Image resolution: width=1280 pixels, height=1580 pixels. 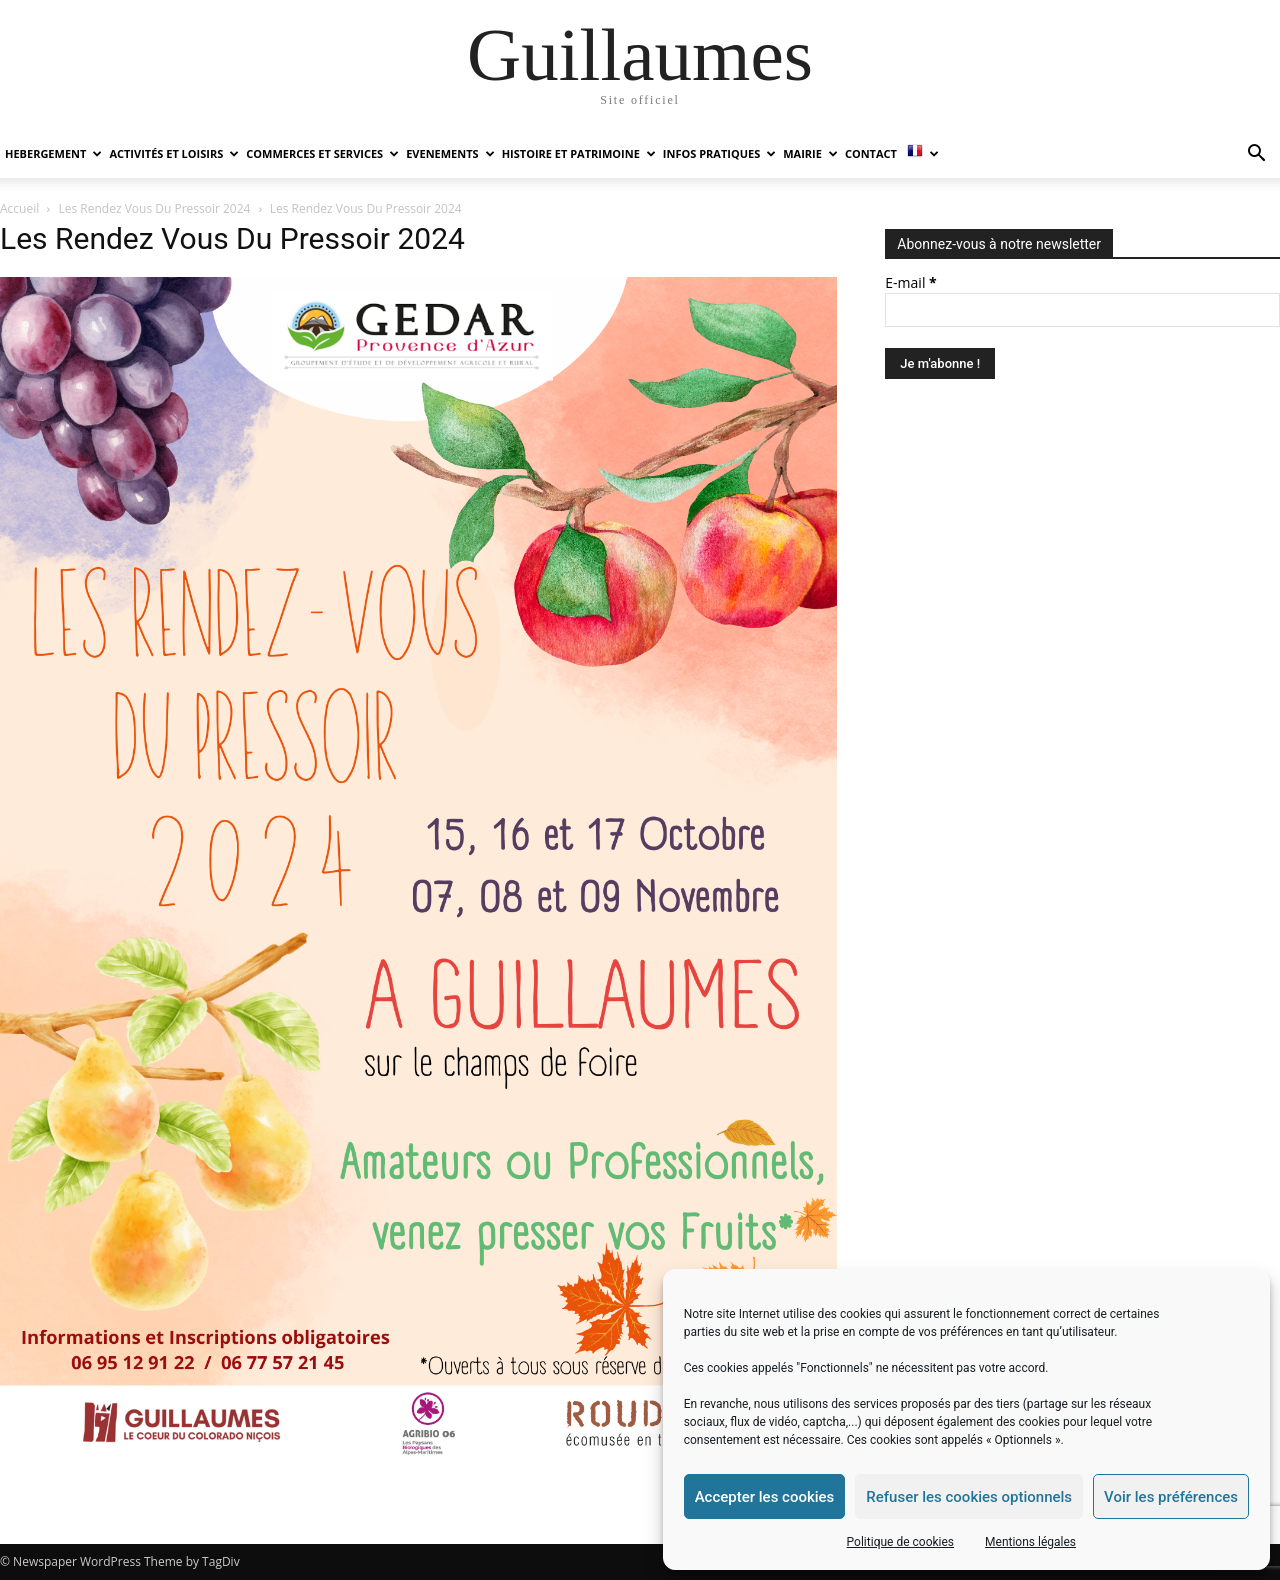 What do you see at coordinates (155, 208) in the screenshot?
I see `Les Rendez Vous Du Pressoir 2024` at bounding box center [155, 208].